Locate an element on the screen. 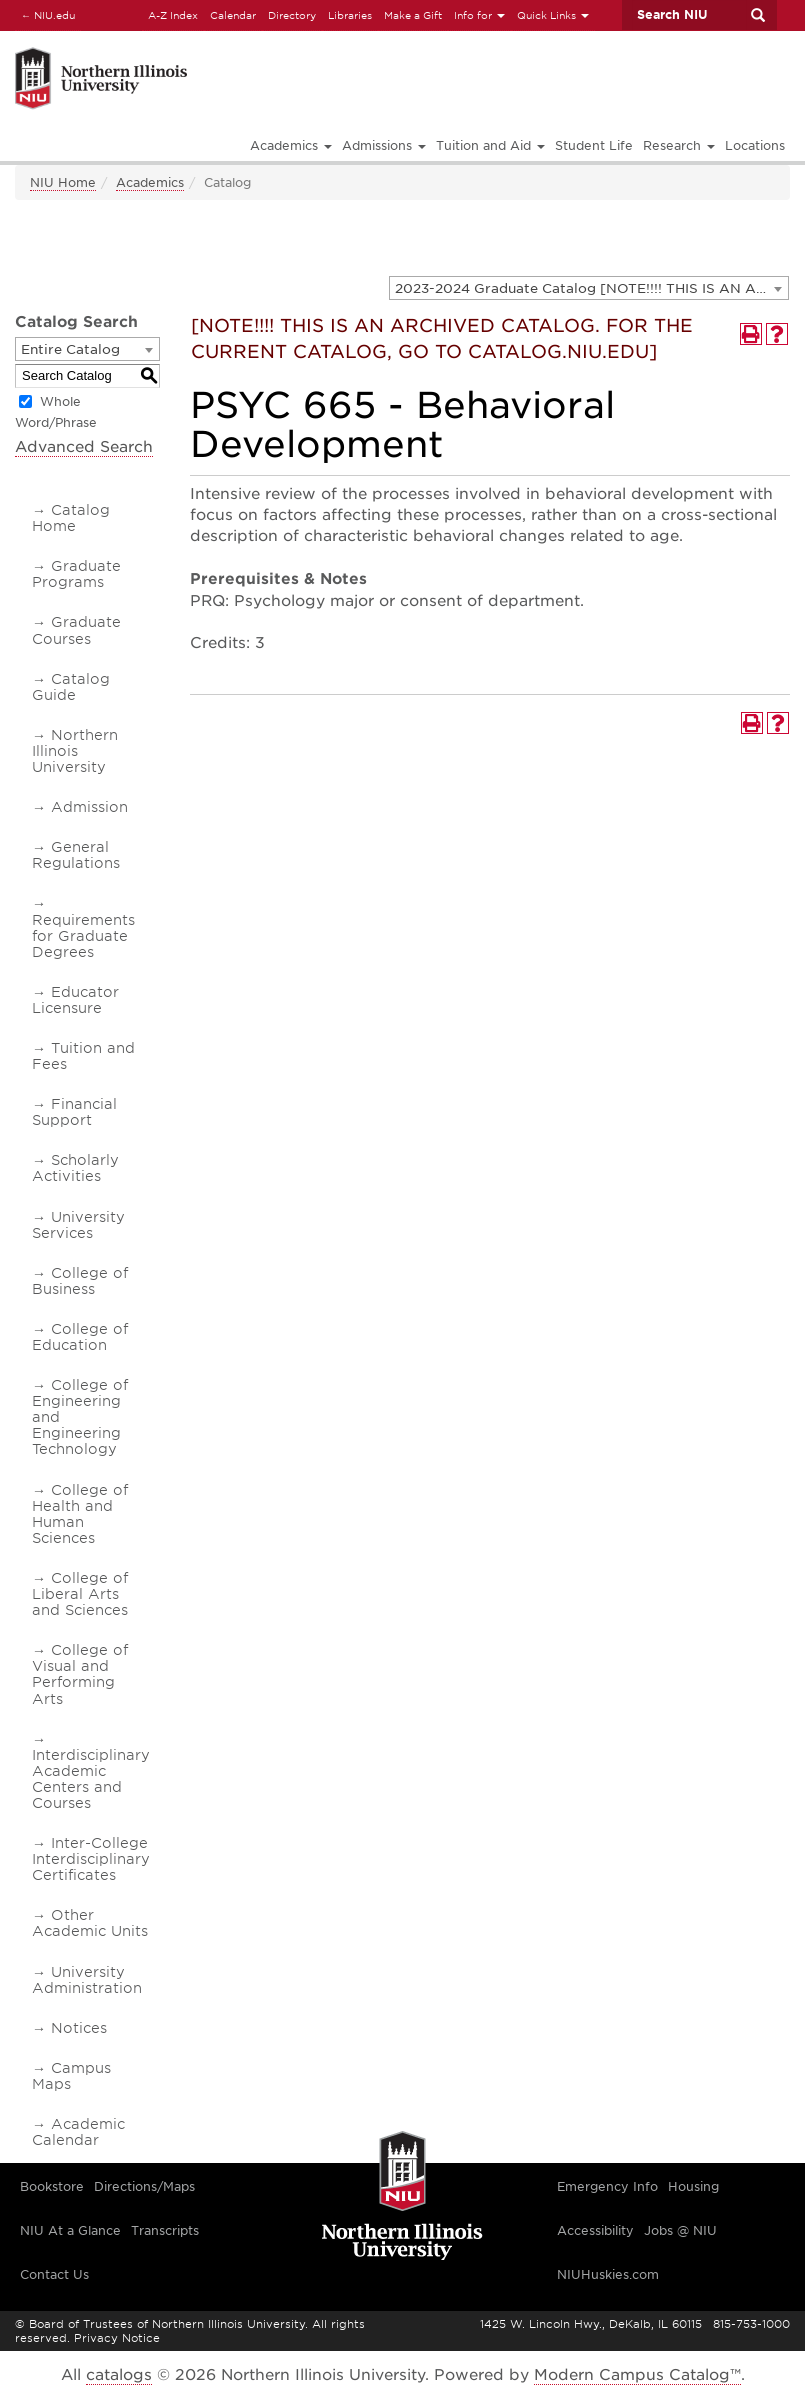 The image size is (805, 2399). Catalog Home is located at coordinates (71, 518).